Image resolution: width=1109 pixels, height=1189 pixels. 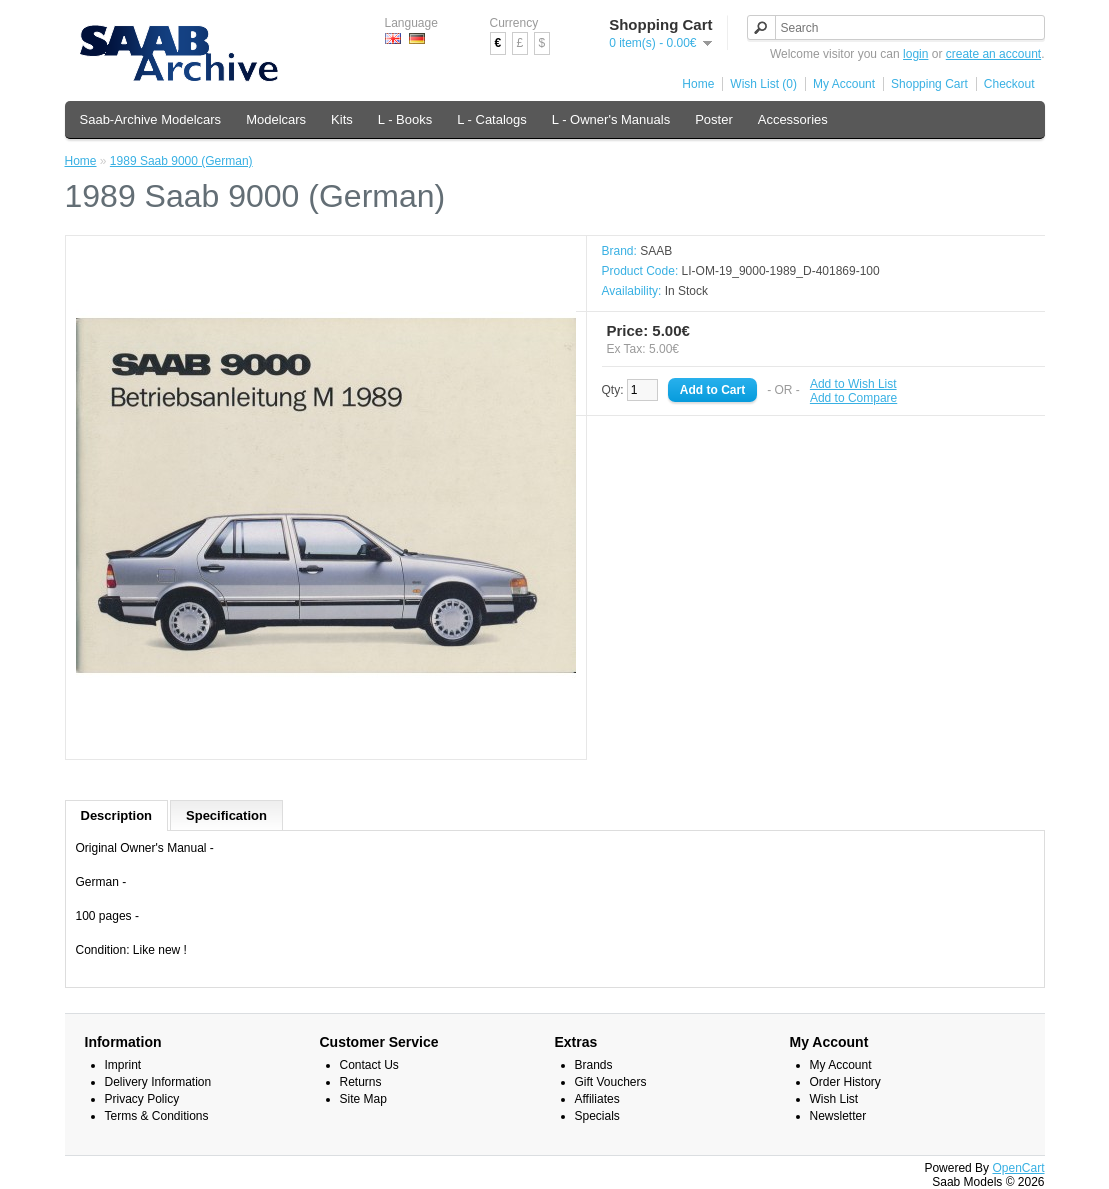 What do you see at coordinates (369, 1065) in the screenshot?
I see `Contact Us` at bounding box center [369, 1065].